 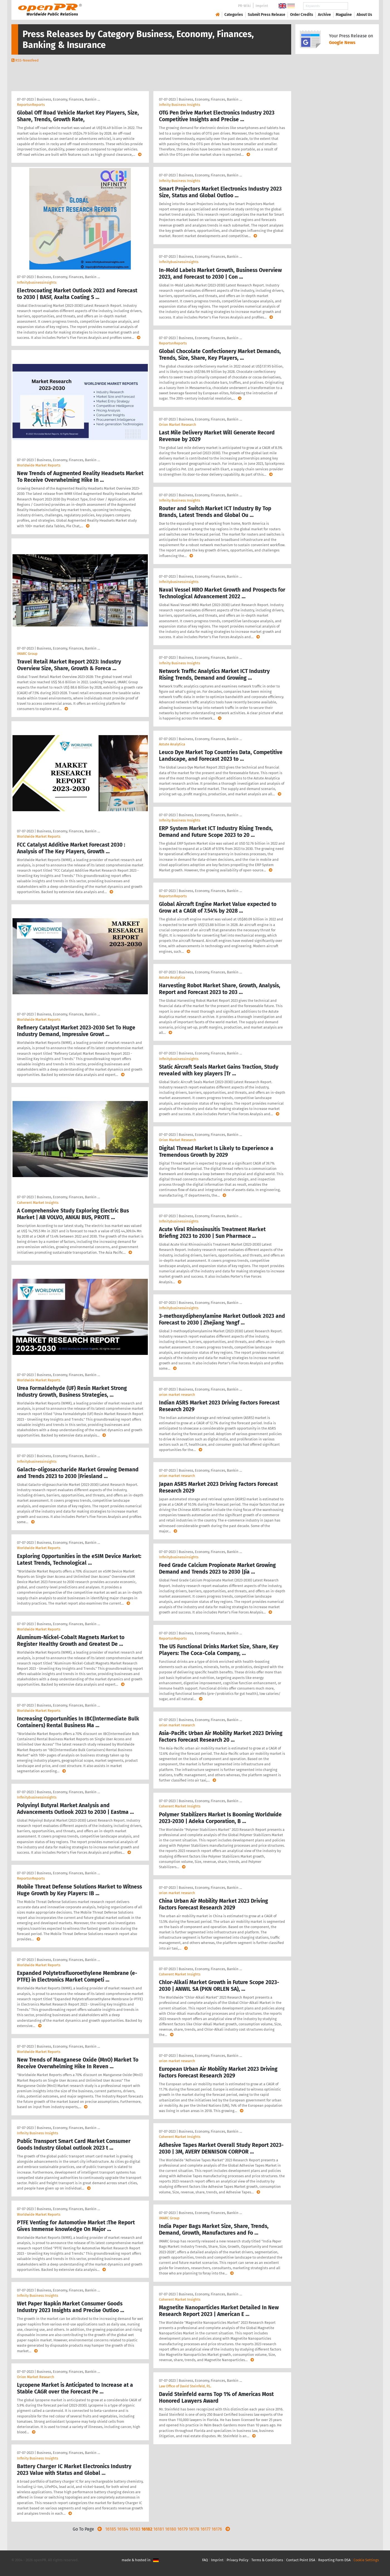 I want to click on 16181, so click(x=158, y=2529).